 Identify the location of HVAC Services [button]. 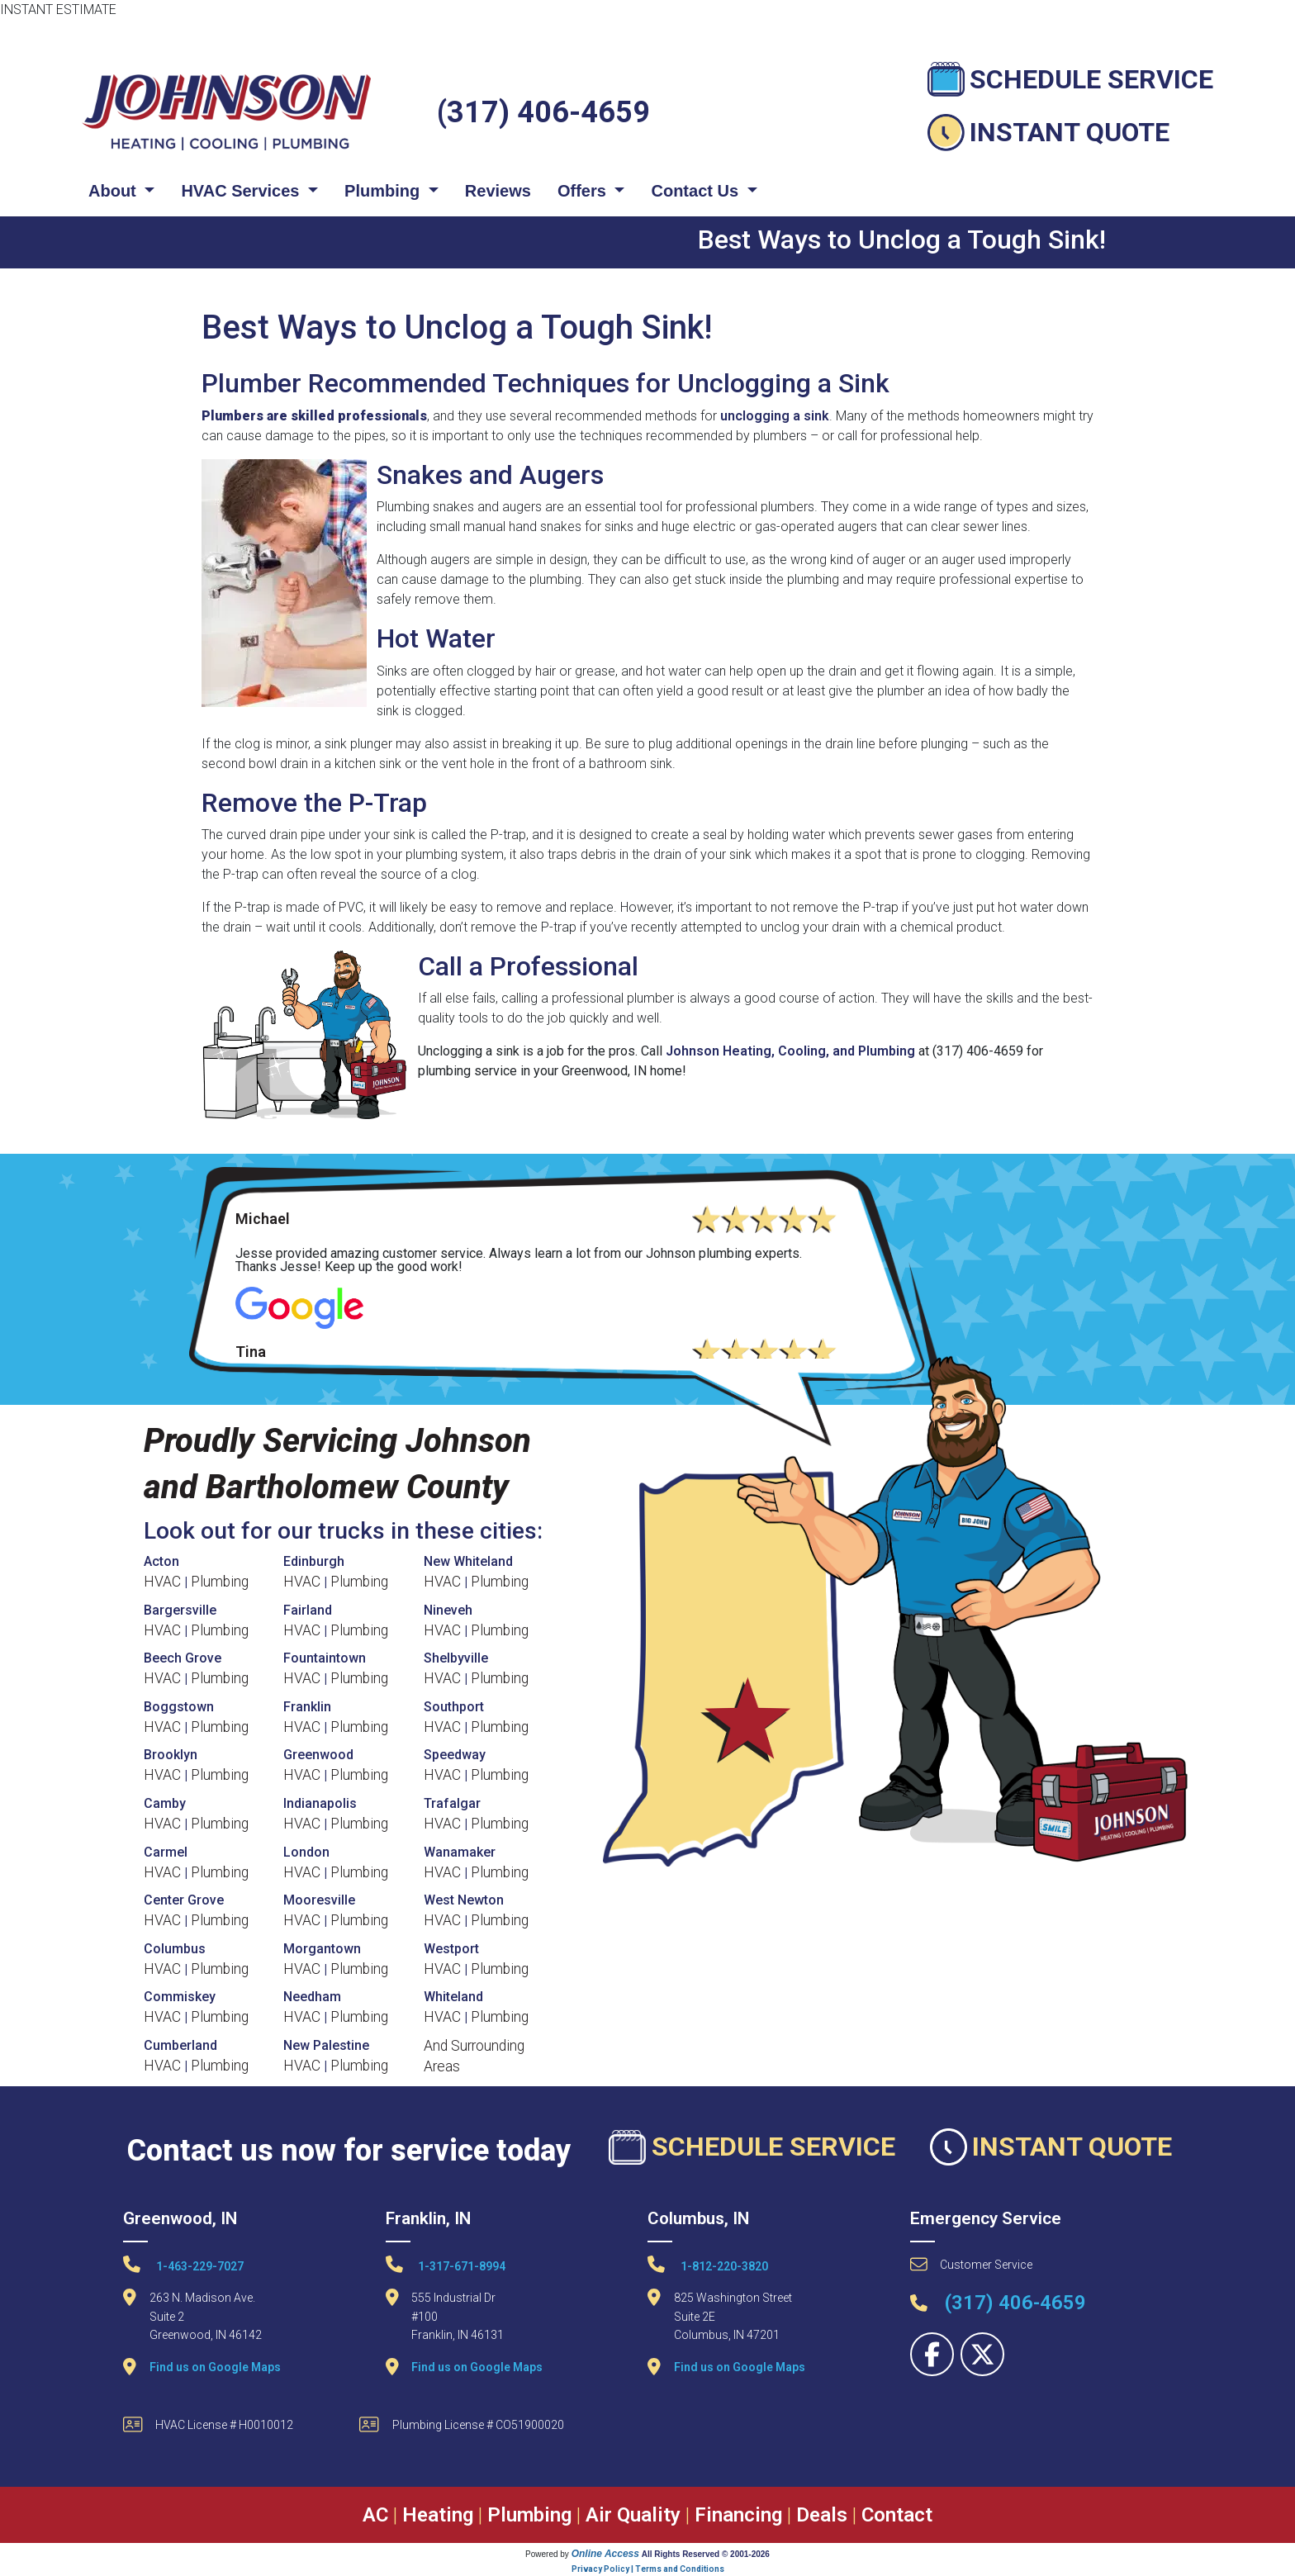
(242, 191).